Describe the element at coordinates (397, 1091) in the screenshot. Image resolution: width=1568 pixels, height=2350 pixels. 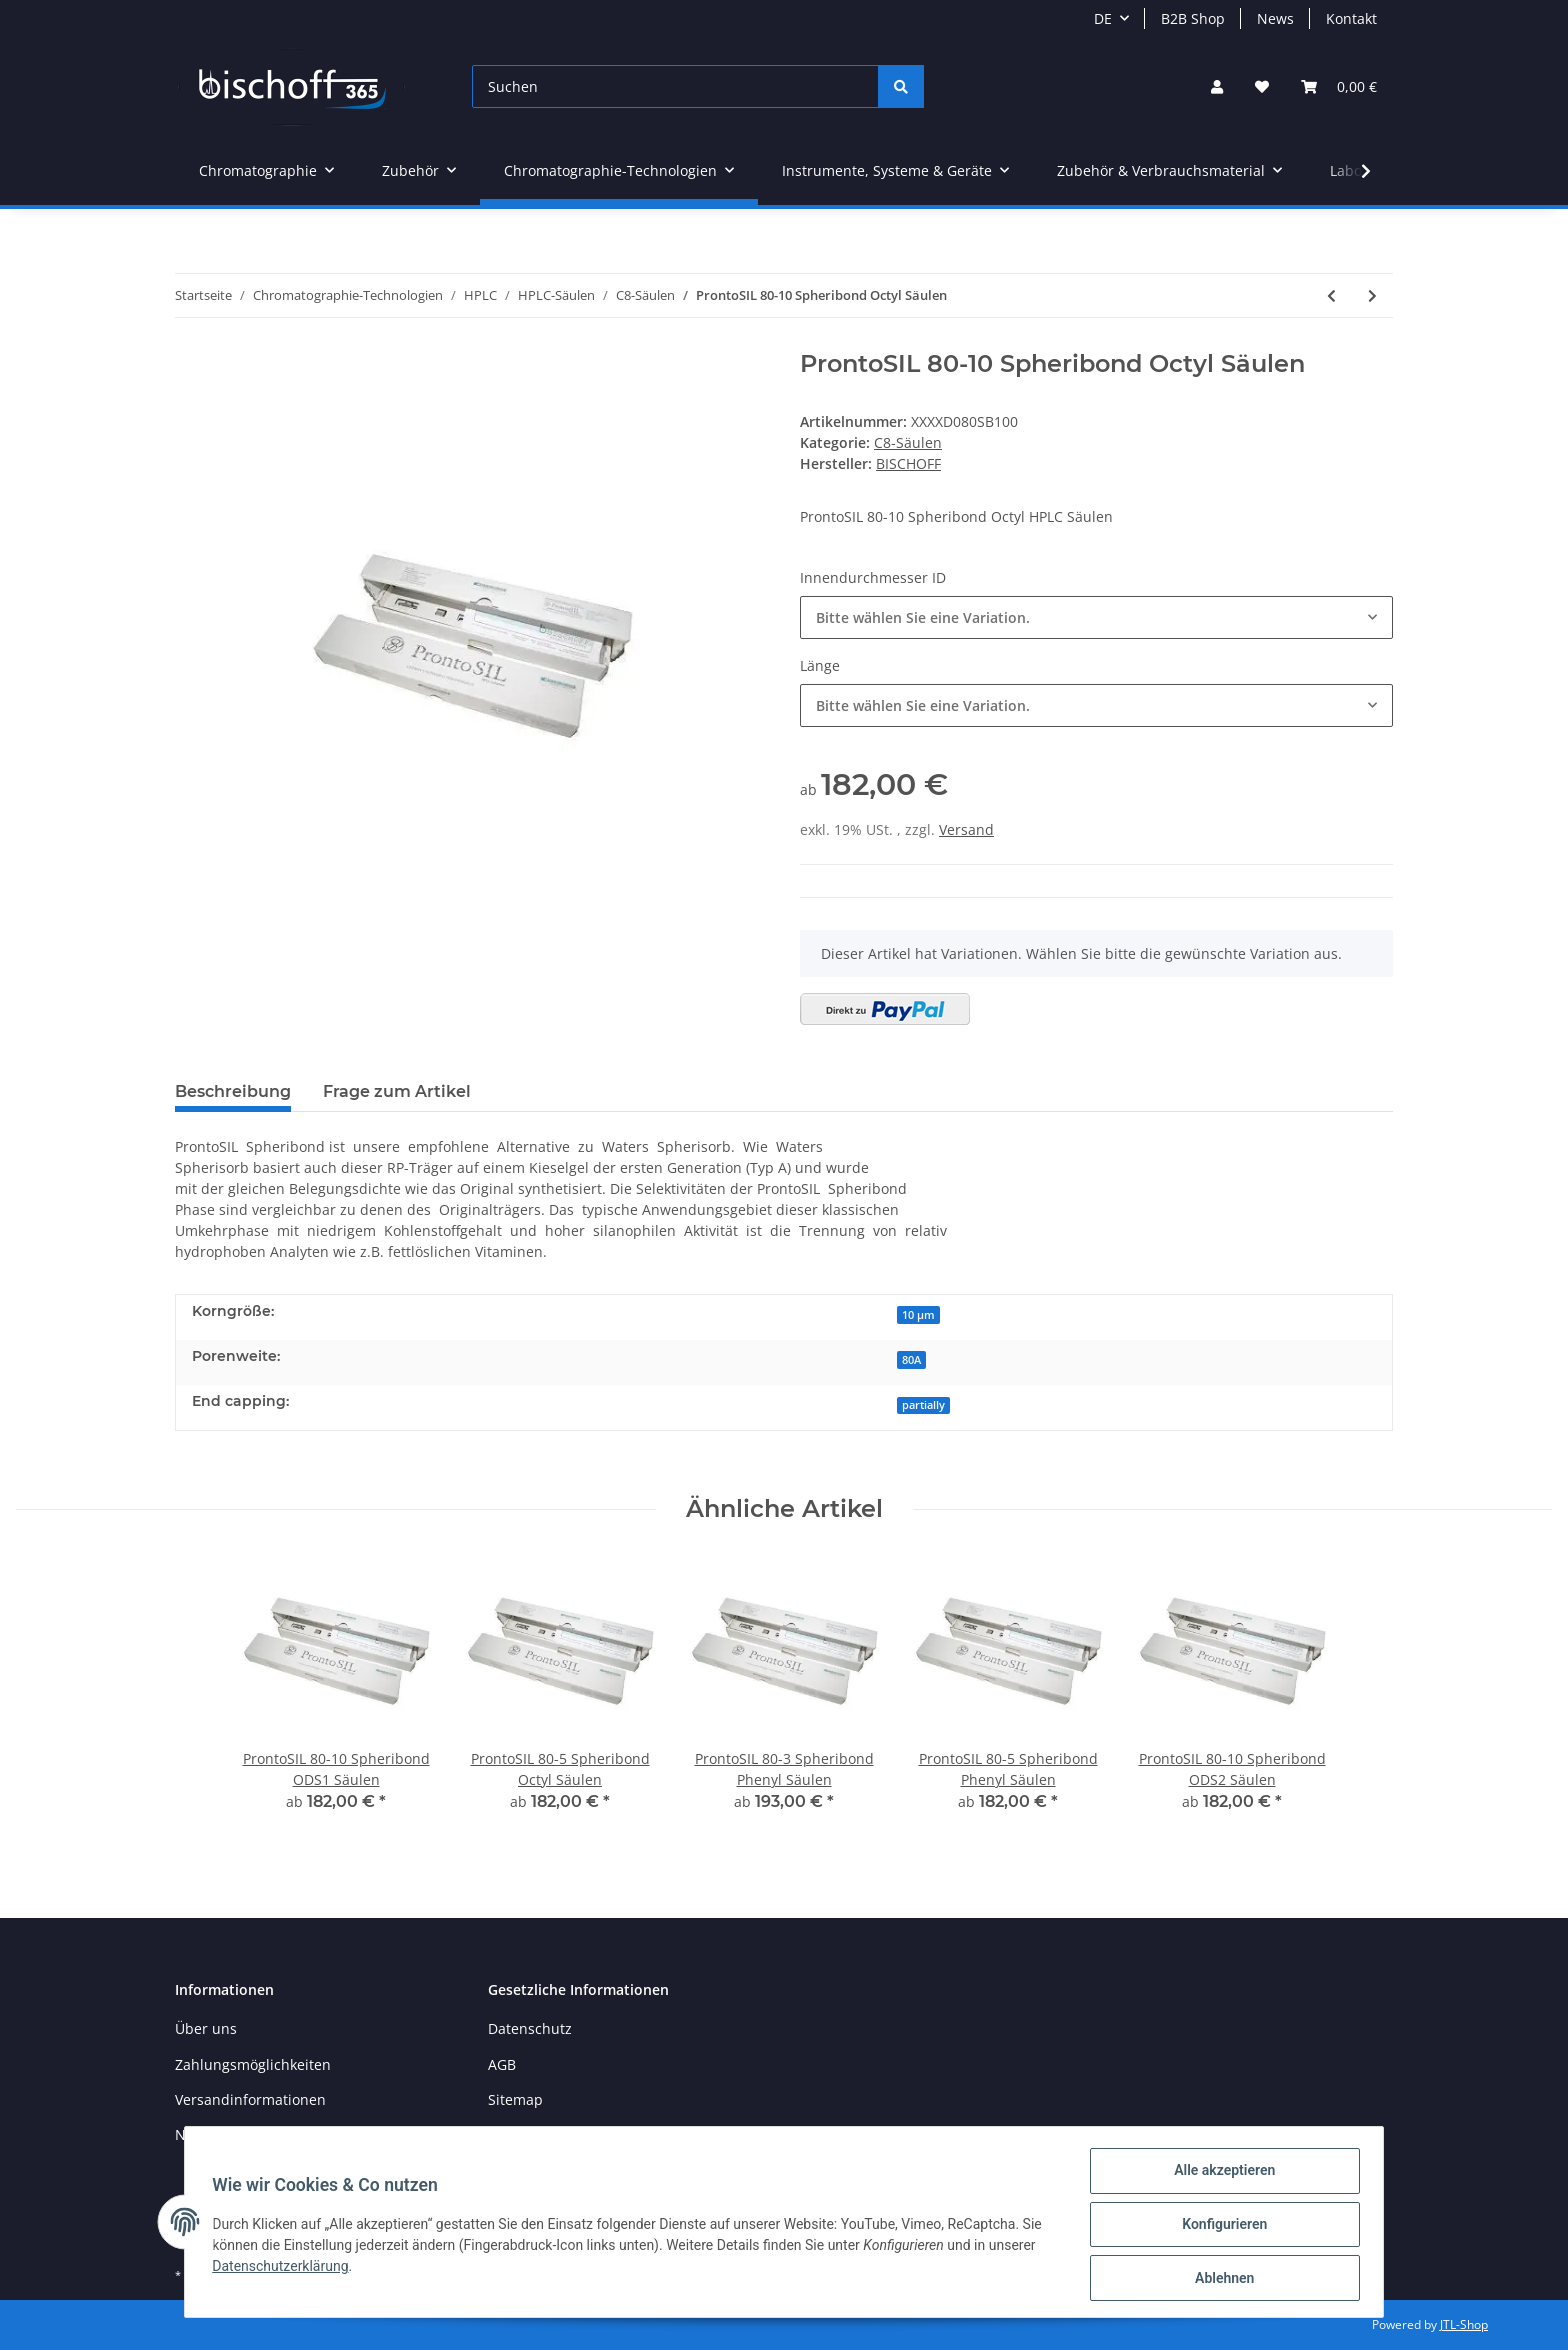
I see `Frage zum Artikel [tab]` at that location.